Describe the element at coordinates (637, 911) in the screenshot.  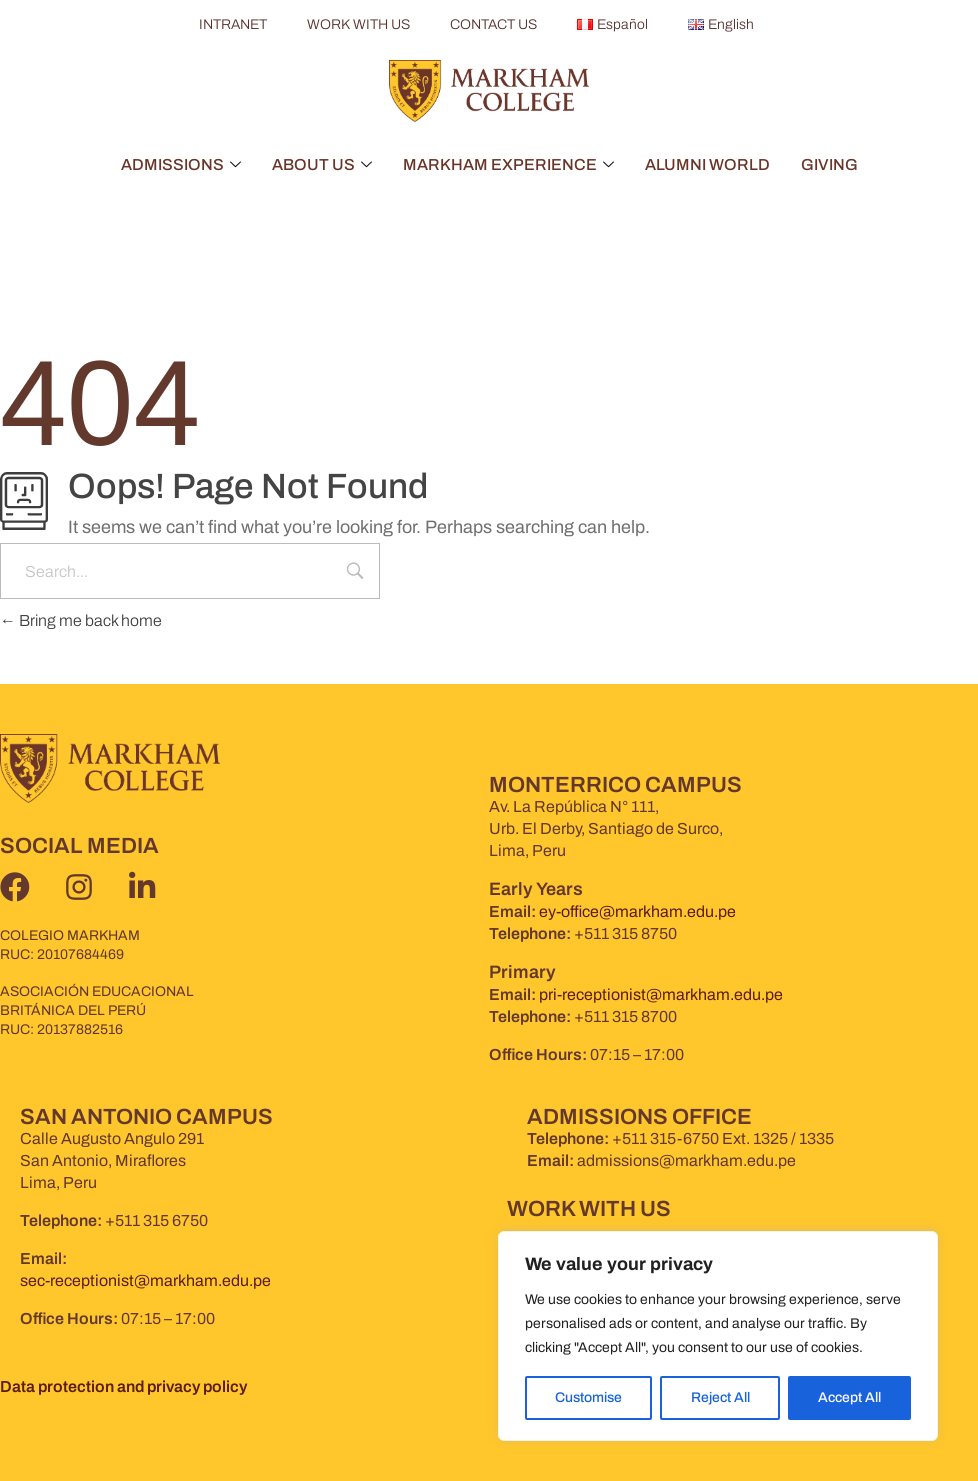
I see `ey-office@markham.edu.pe` at that location.